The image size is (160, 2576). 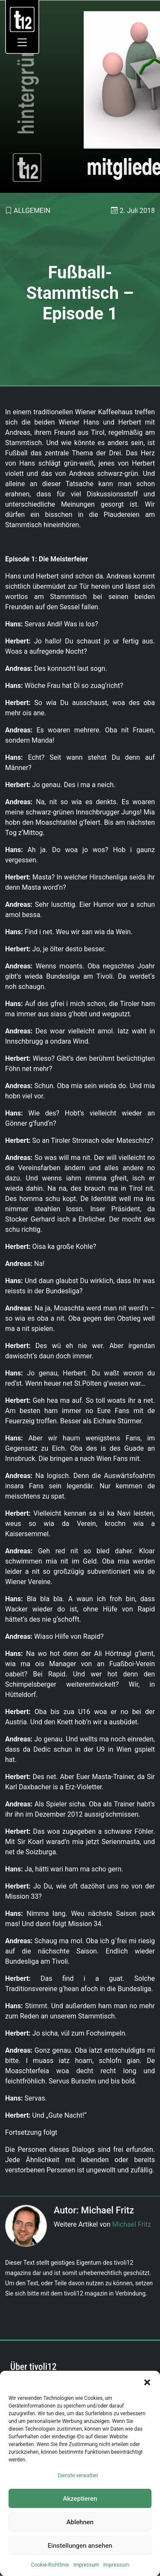 I want to click on Michael Fritz [link], so click(x=131, y=2224).